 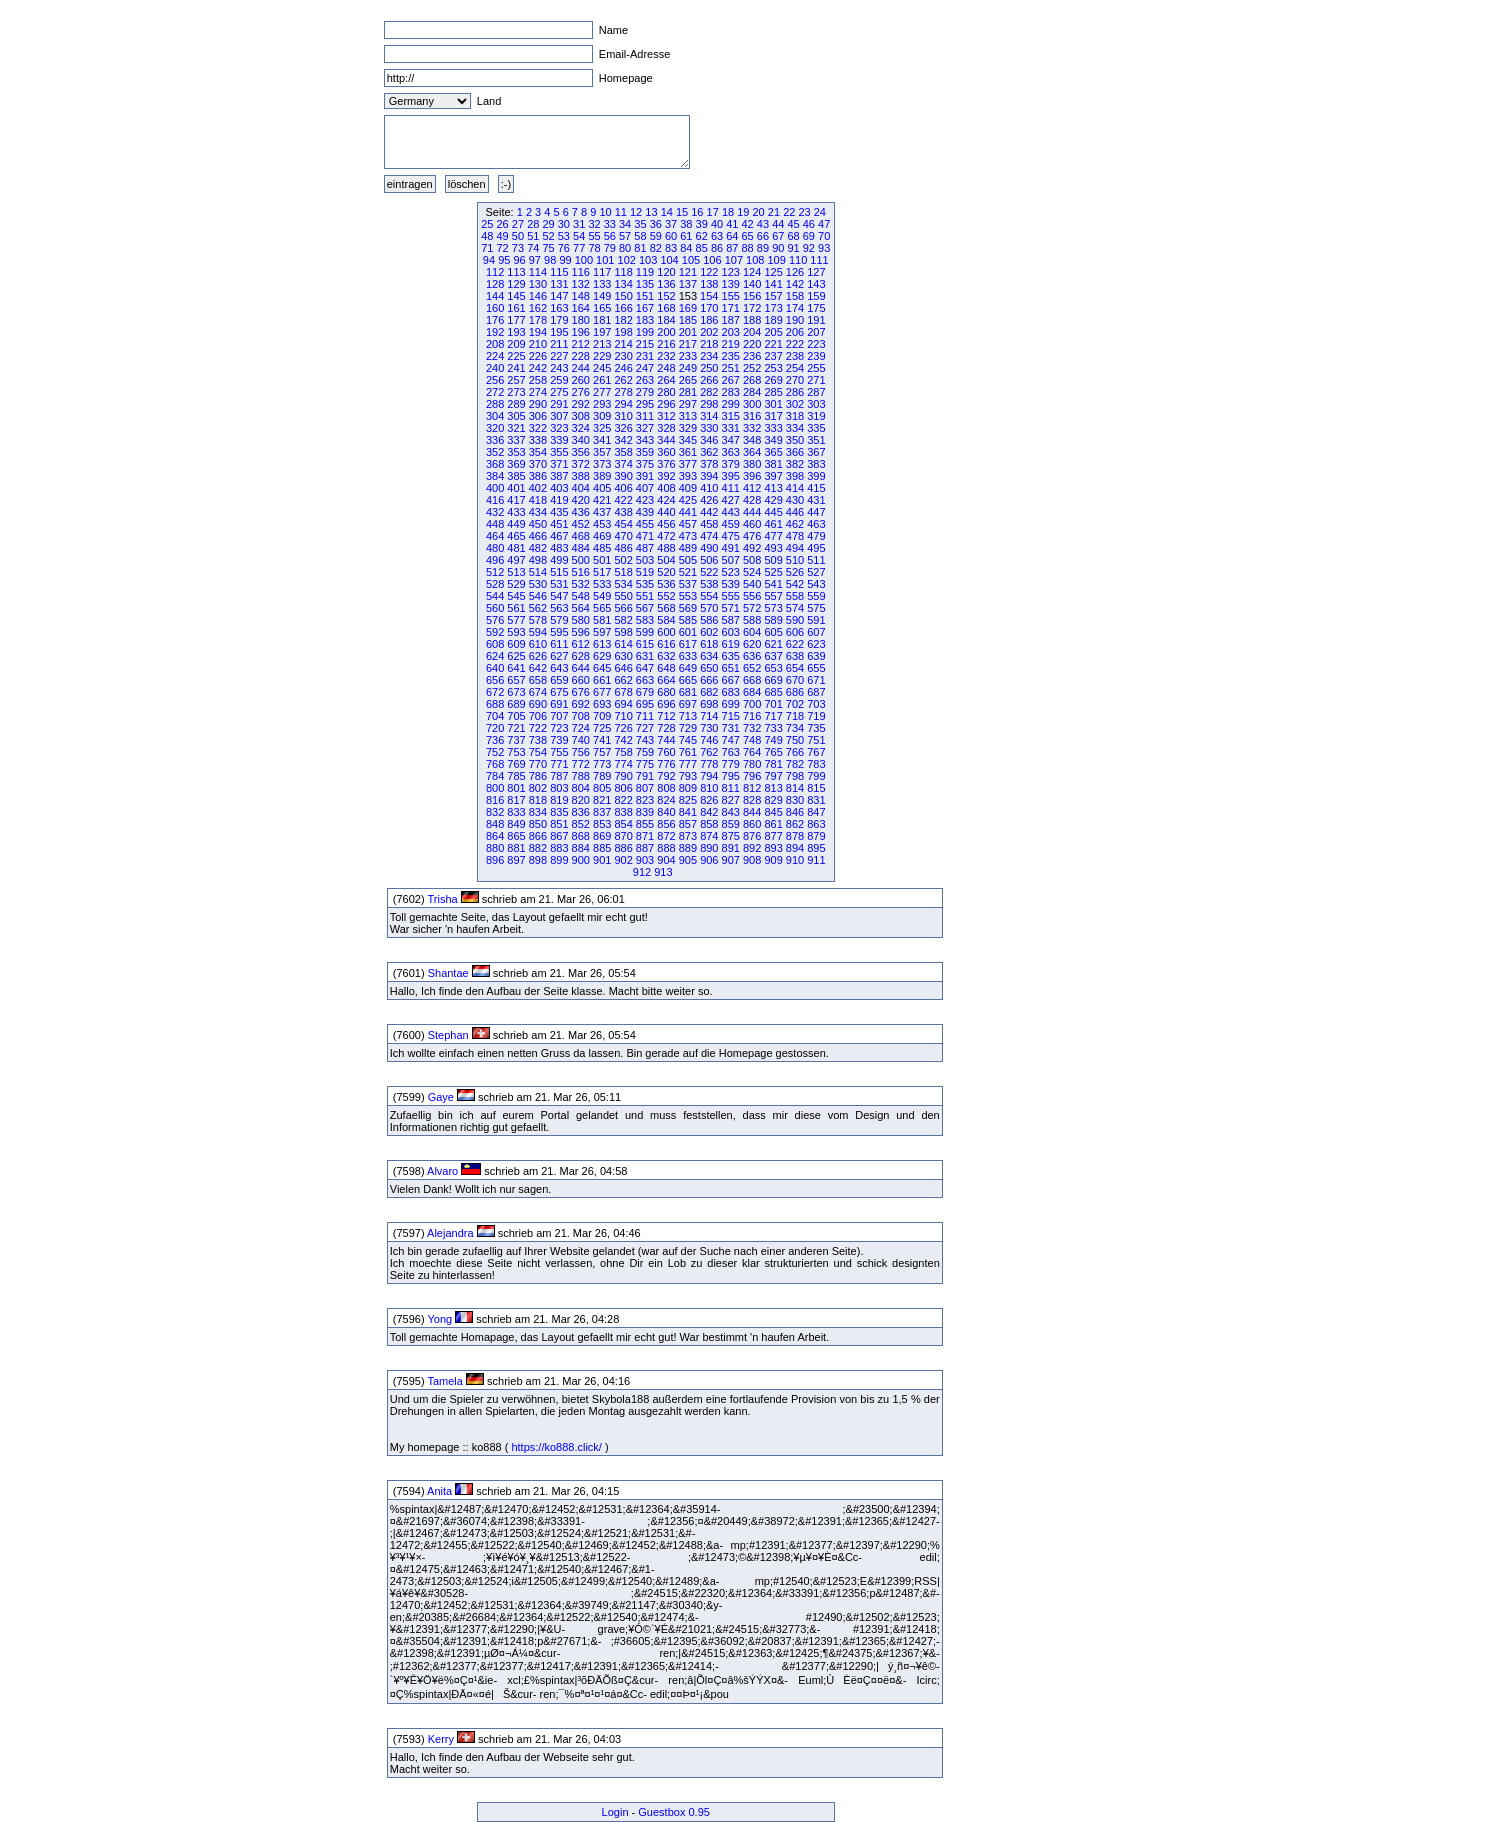 What do you see at coordinates (688, 464) in the screenshot?
I see `377` at bounding box center [688, 464].